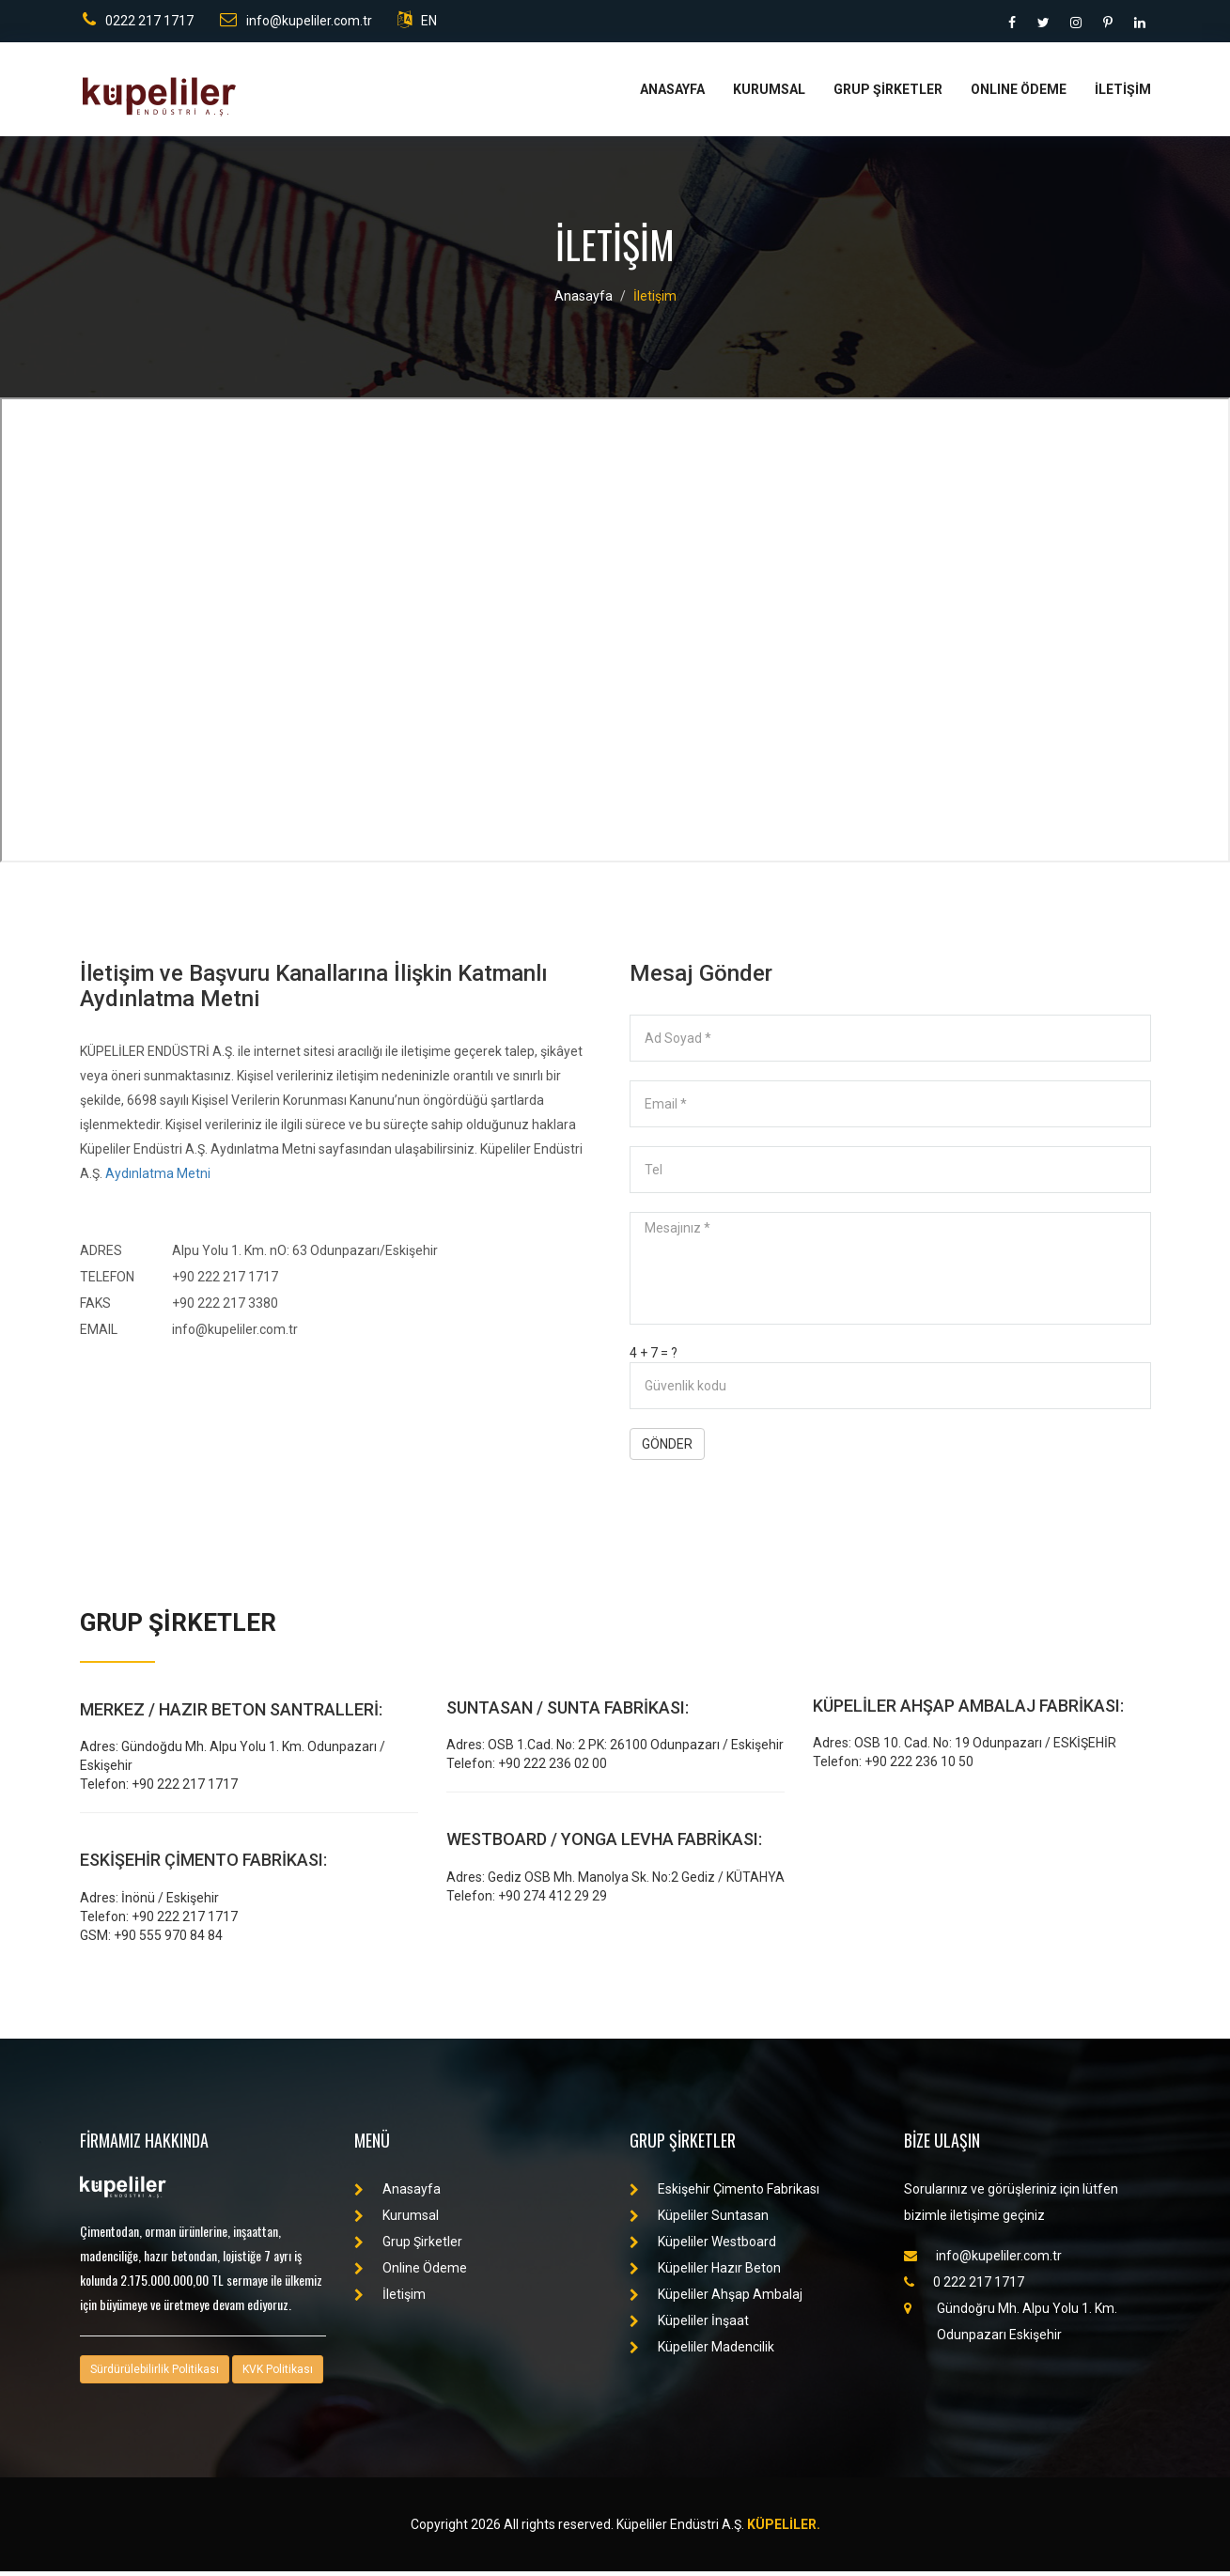 The image size is (1230, 2576). I want to click on +90 222 217 3380, so click(225, 1307).